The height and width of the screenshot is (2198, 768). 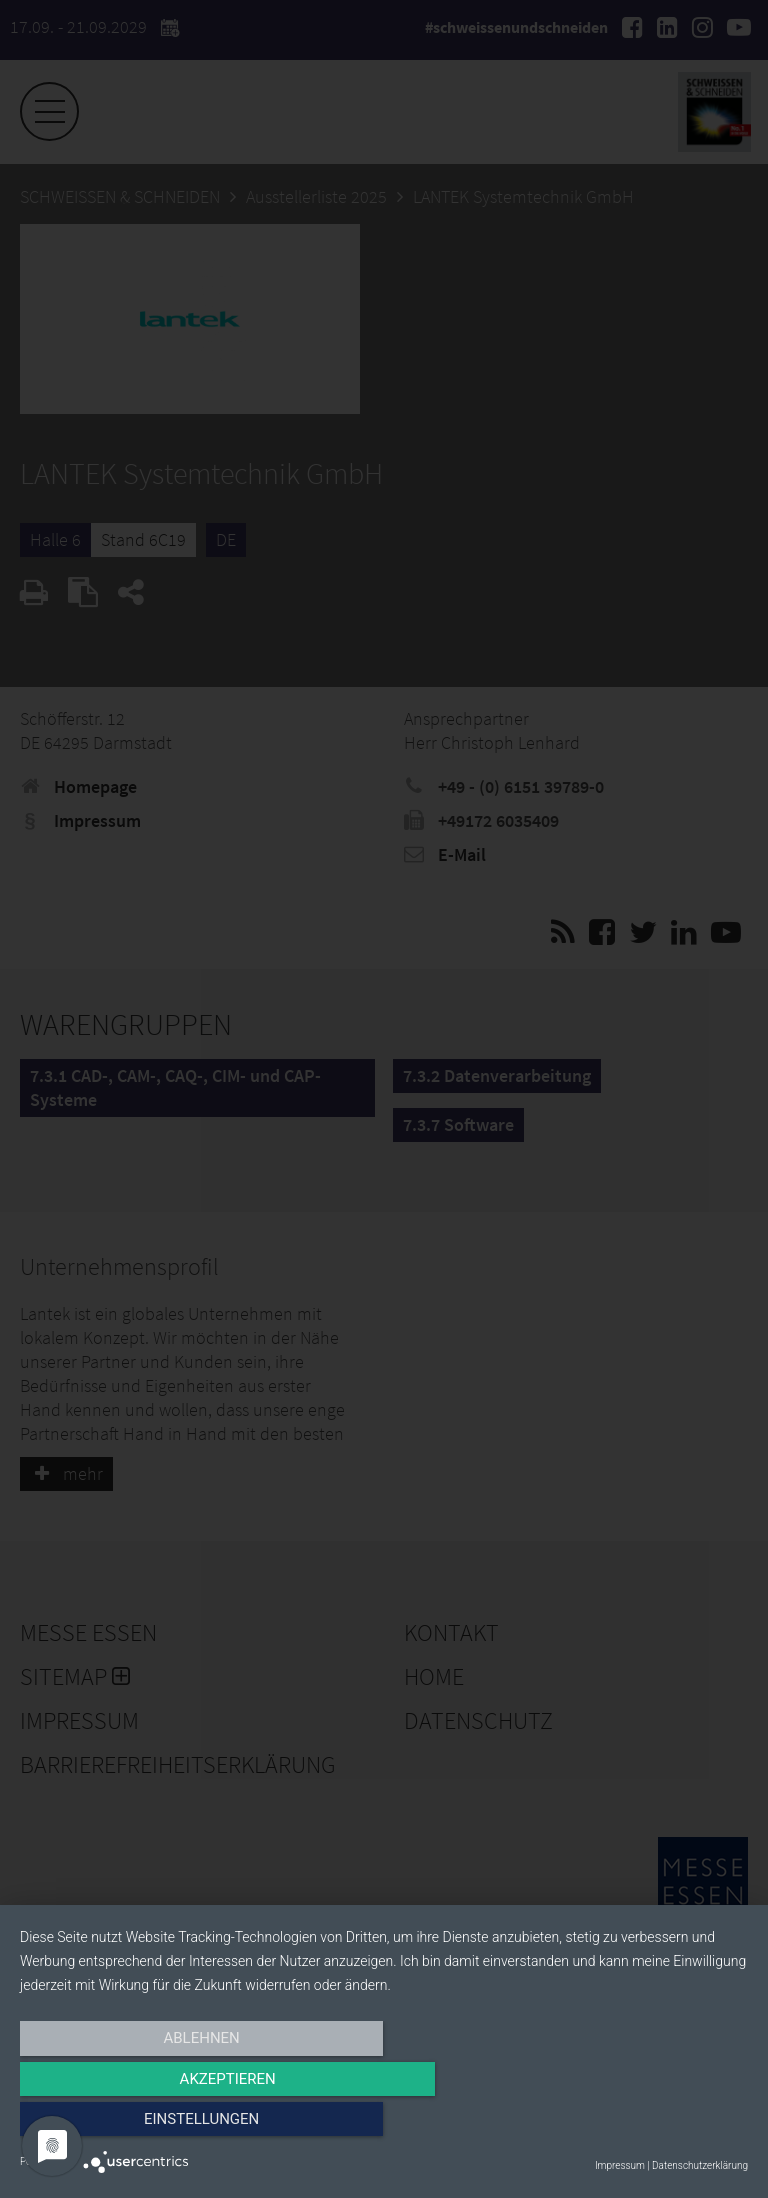 I want to click on Einstellungen, so click(x=638, y=2125).